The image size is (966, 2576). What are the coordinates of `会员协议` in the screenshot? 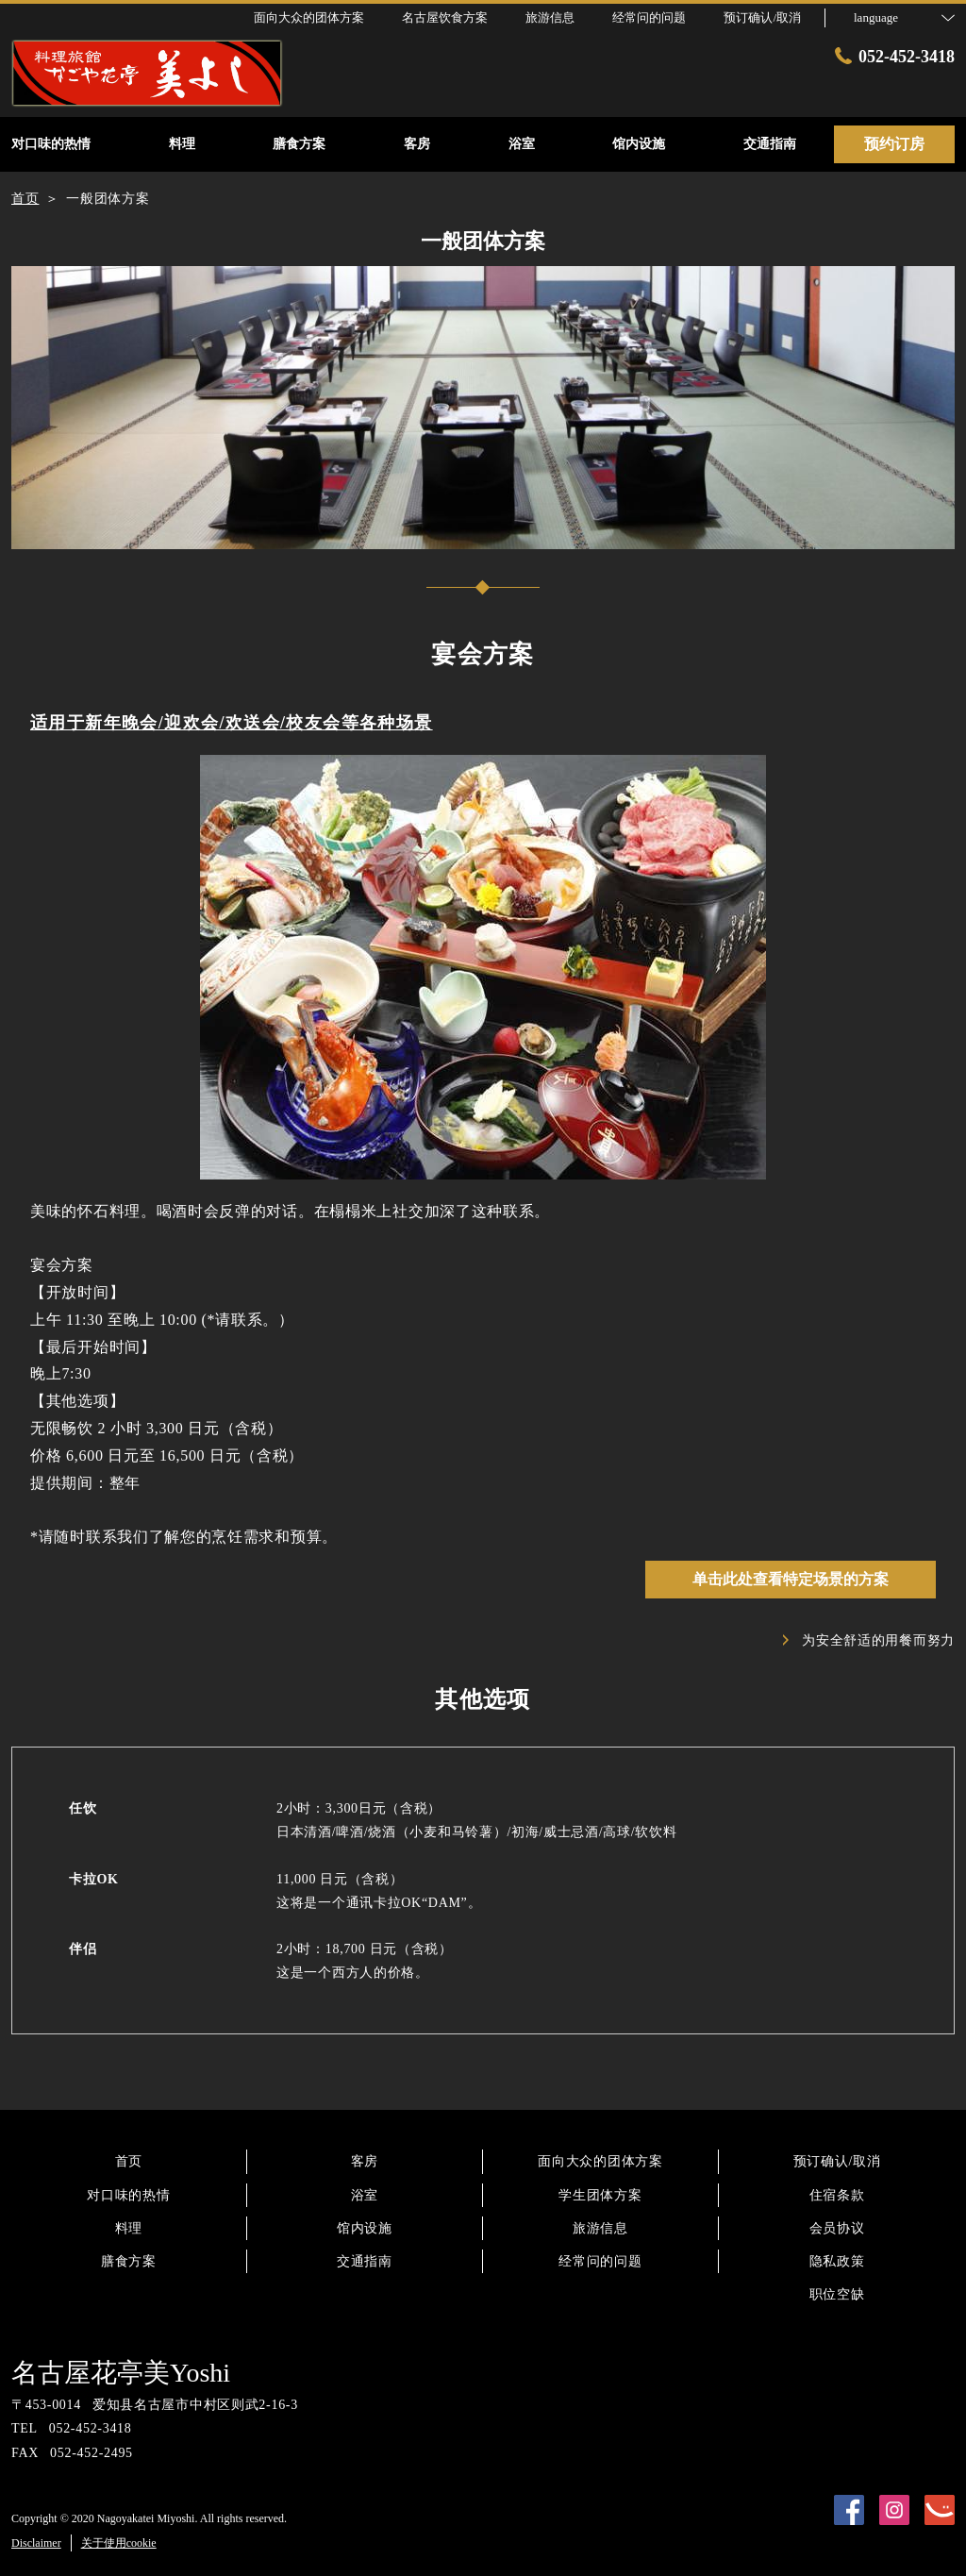 It's located at (837, 2228).